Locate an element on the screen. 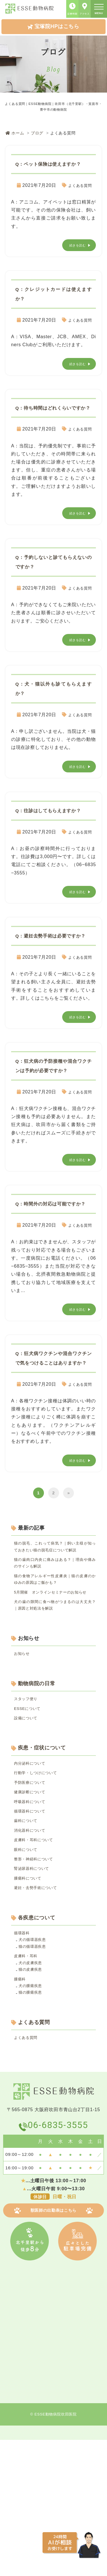  猫の腫瘍疾患 is located at coordinates (33, 2123).